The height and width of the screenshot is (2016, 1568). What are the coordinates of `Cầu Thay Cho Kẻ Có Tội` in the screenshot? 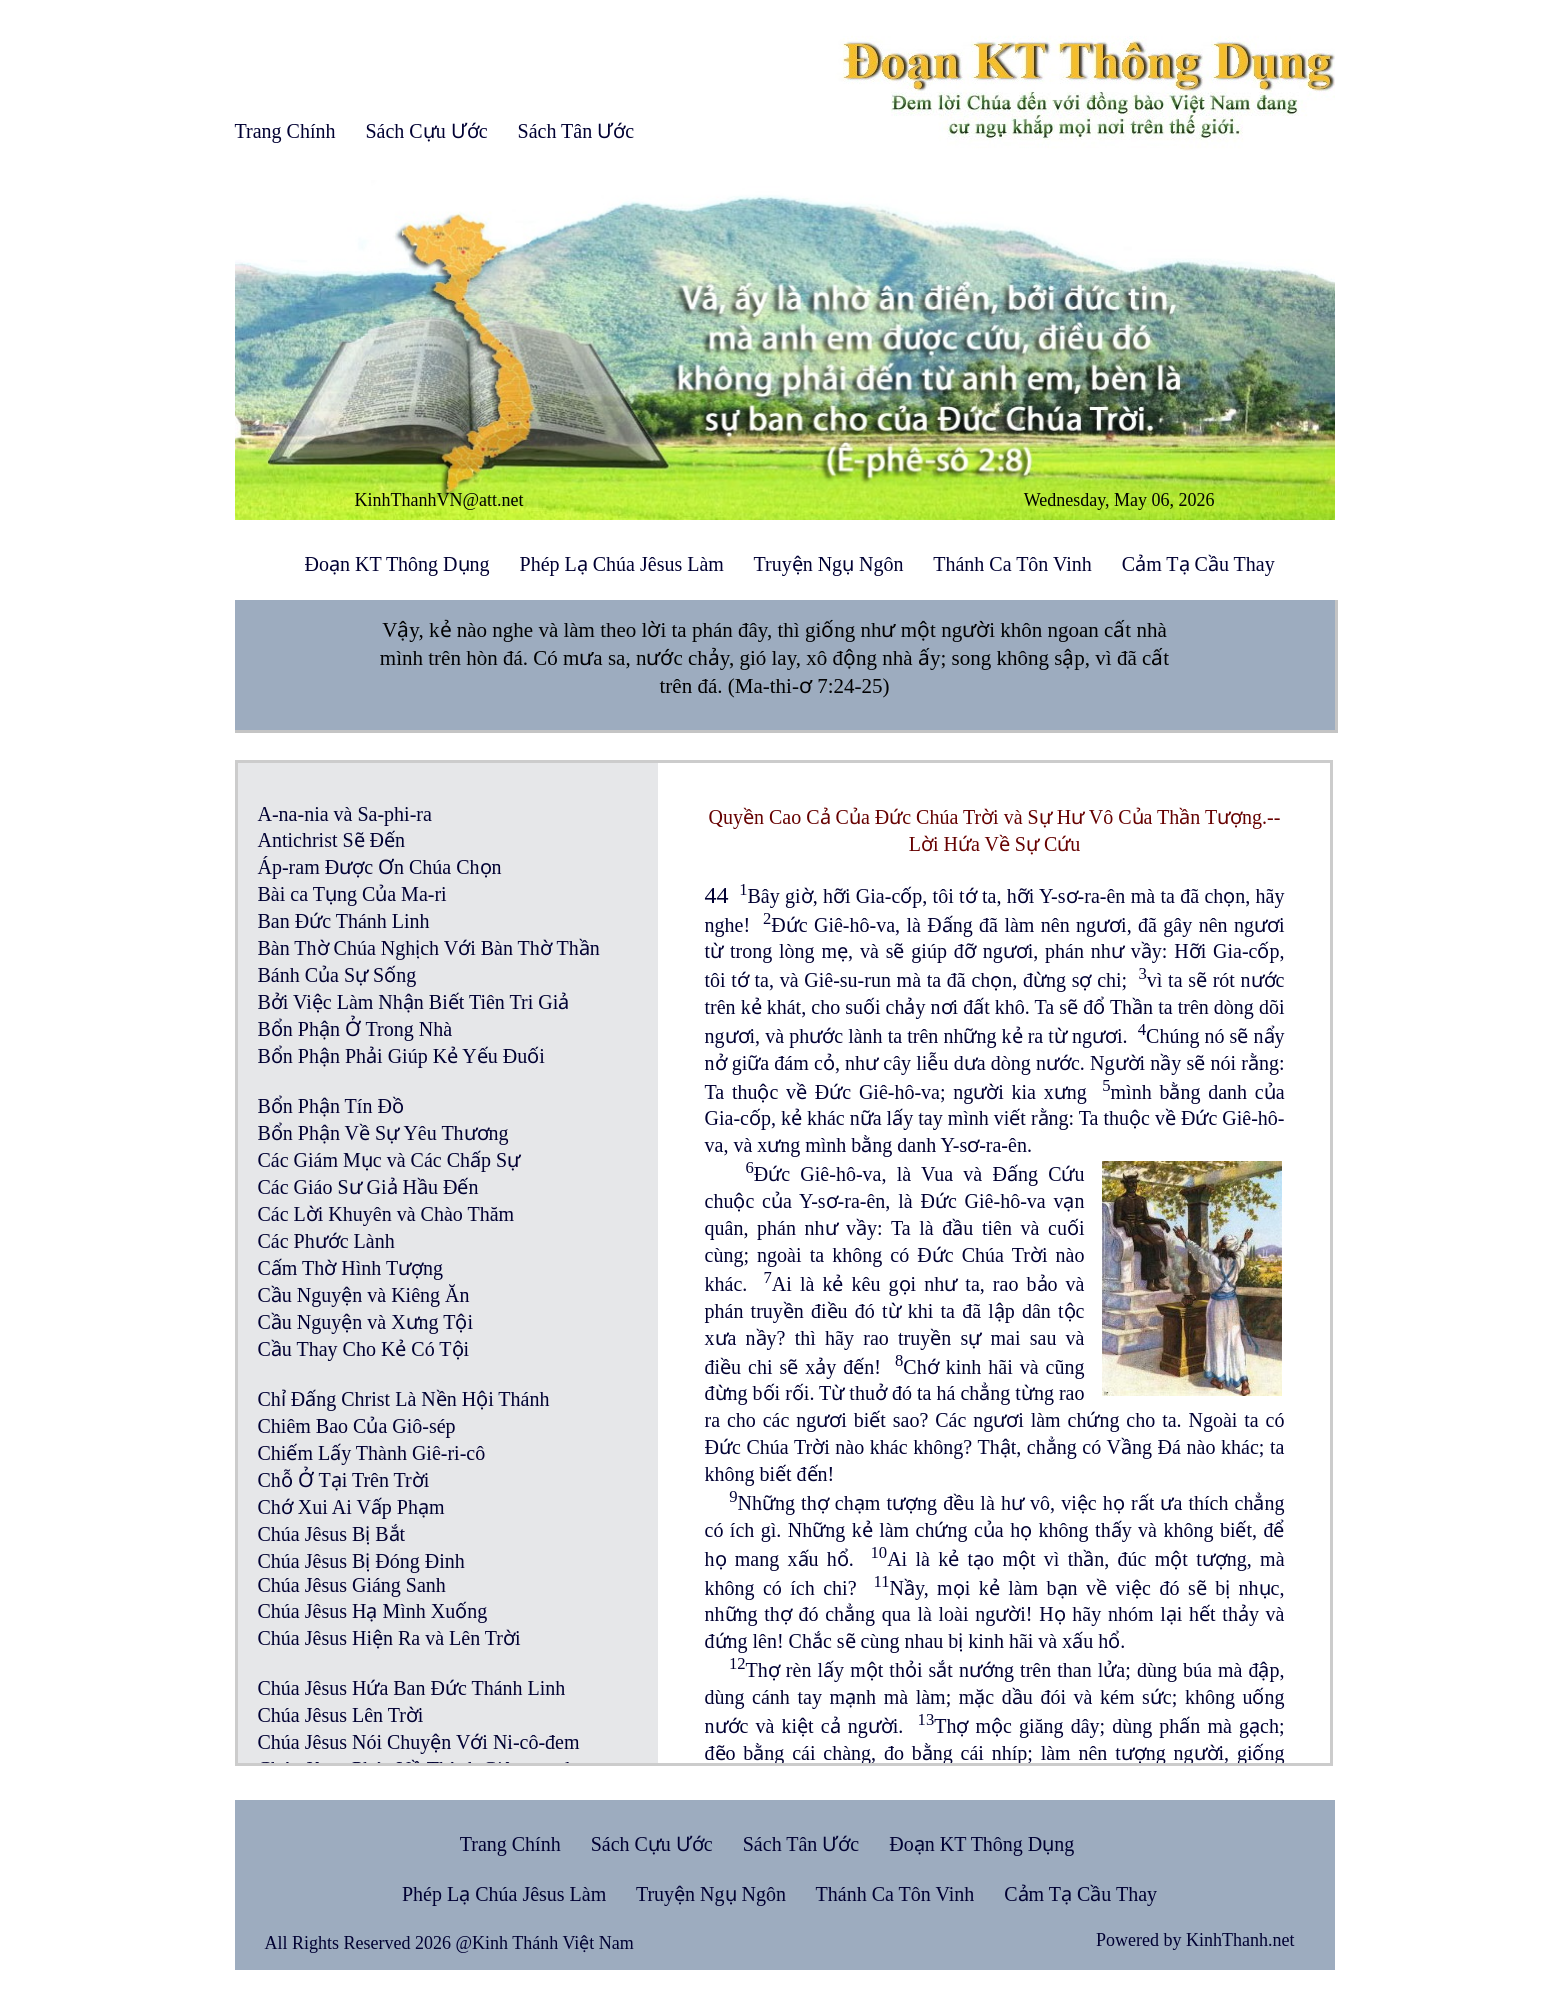 It's located at (364, 1349).